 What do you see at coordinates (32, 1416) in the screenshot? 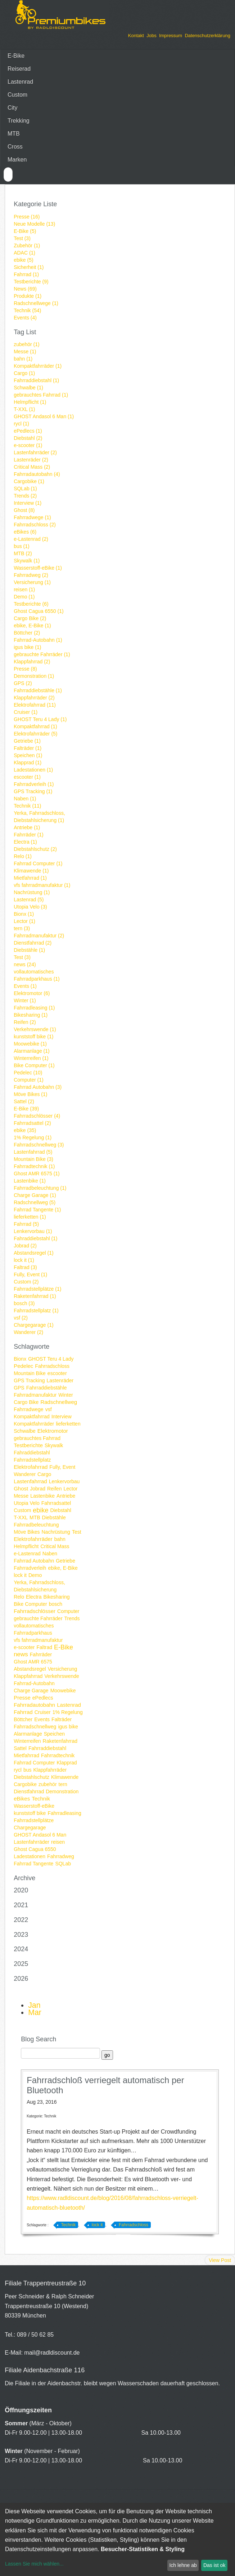
I see `Kompaktfahrrad` at bounding box center [32, 1416].